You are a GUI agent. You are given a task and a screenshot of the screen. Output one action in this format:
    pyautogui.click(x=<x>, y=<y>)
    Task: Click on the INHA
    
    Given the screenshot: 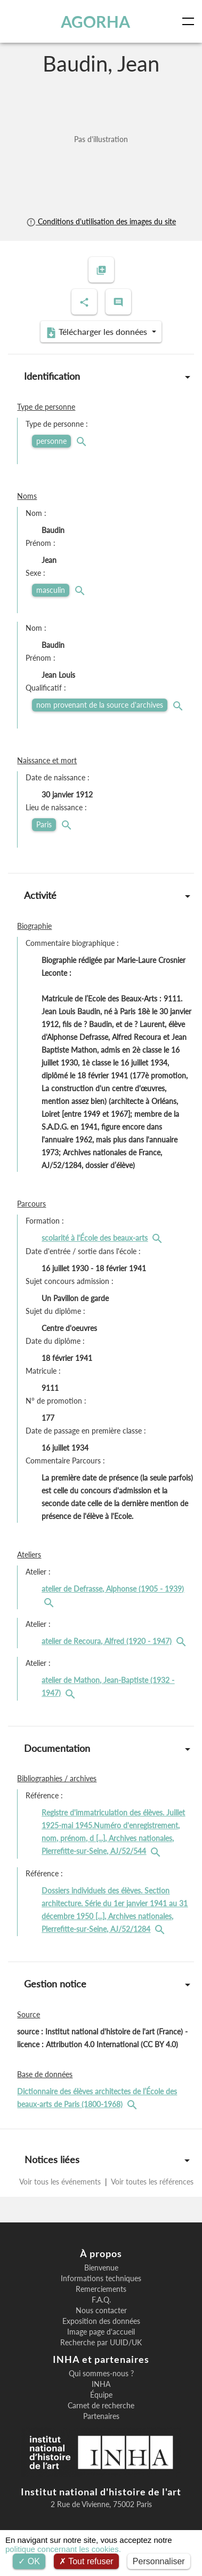 What is the action you would take?
    pyautogui.click(x=101, y=2384)
    